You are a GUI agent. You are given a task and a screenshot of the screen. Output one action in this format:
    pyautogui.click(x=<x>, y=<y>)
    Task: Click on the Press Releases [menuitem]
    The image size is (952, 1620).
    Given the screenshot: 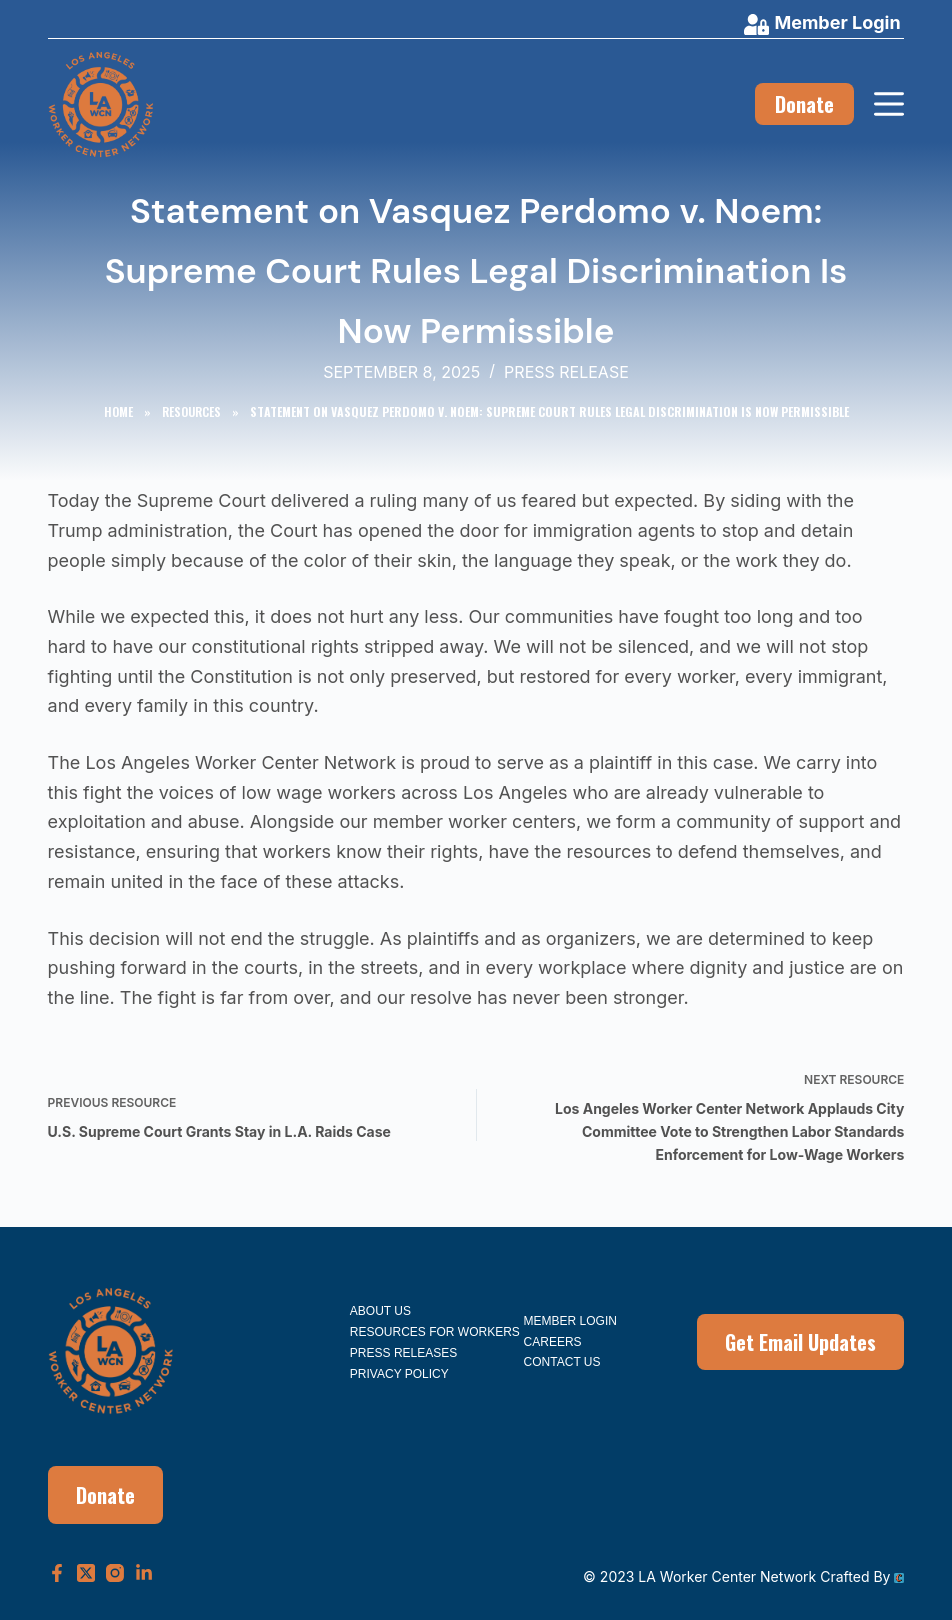 What is the action you would take?
    pyautogui.click(x=403, y=1353)
    